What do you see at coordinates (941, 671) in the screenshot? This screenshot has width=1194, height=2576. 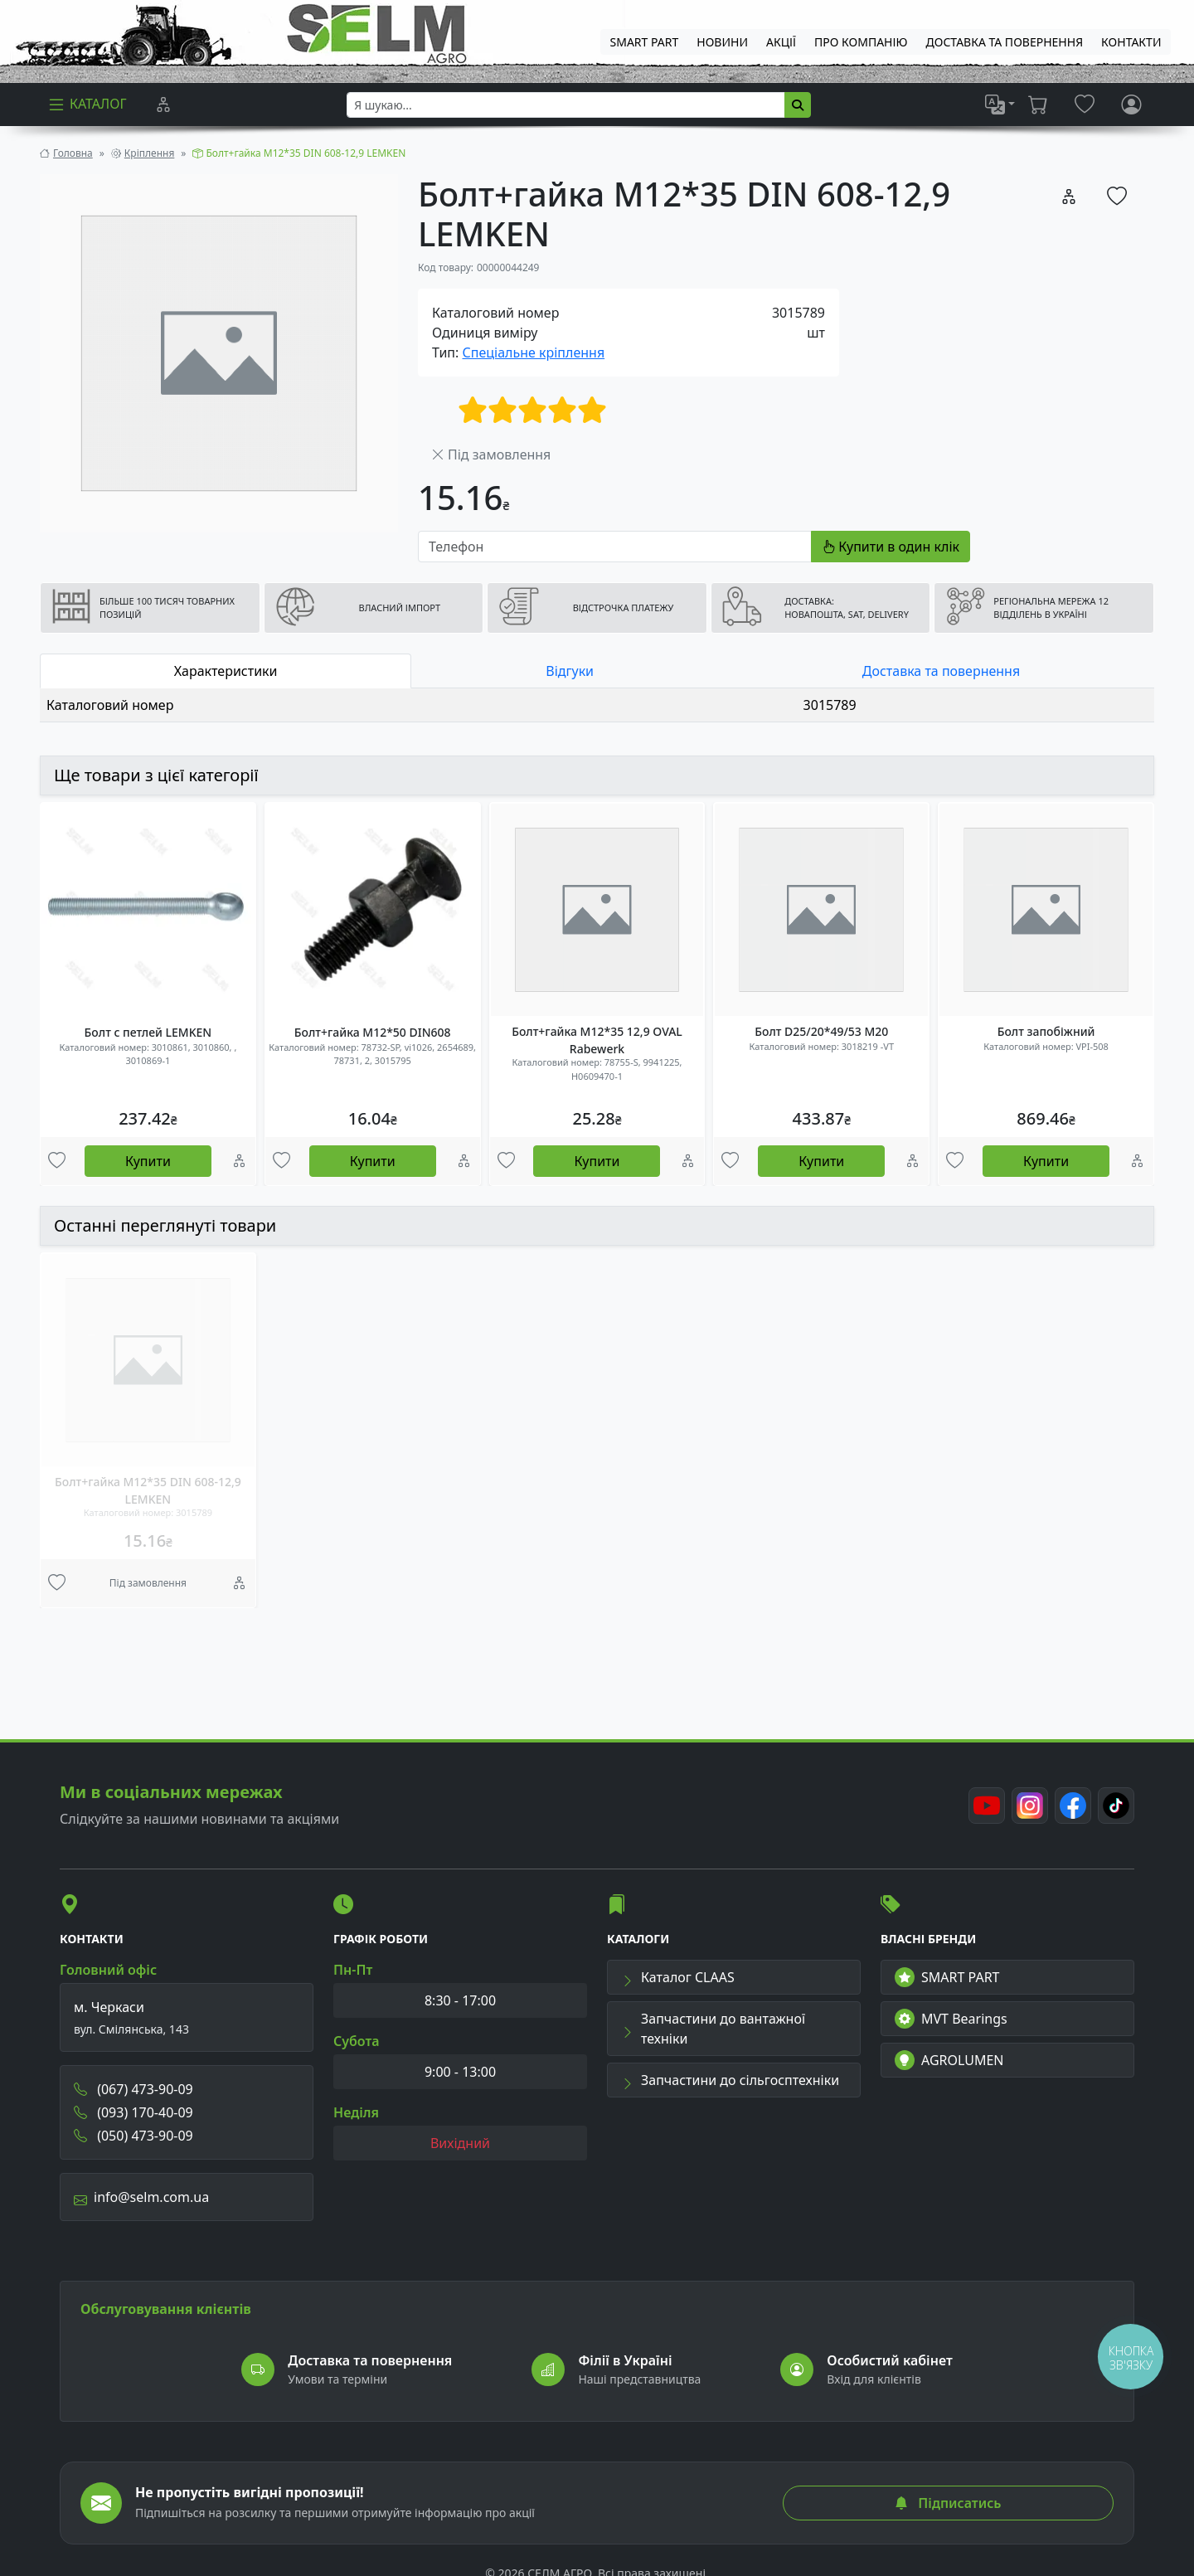 I see `Доставка та повернення [tab]` at bounding box center [941, 671].